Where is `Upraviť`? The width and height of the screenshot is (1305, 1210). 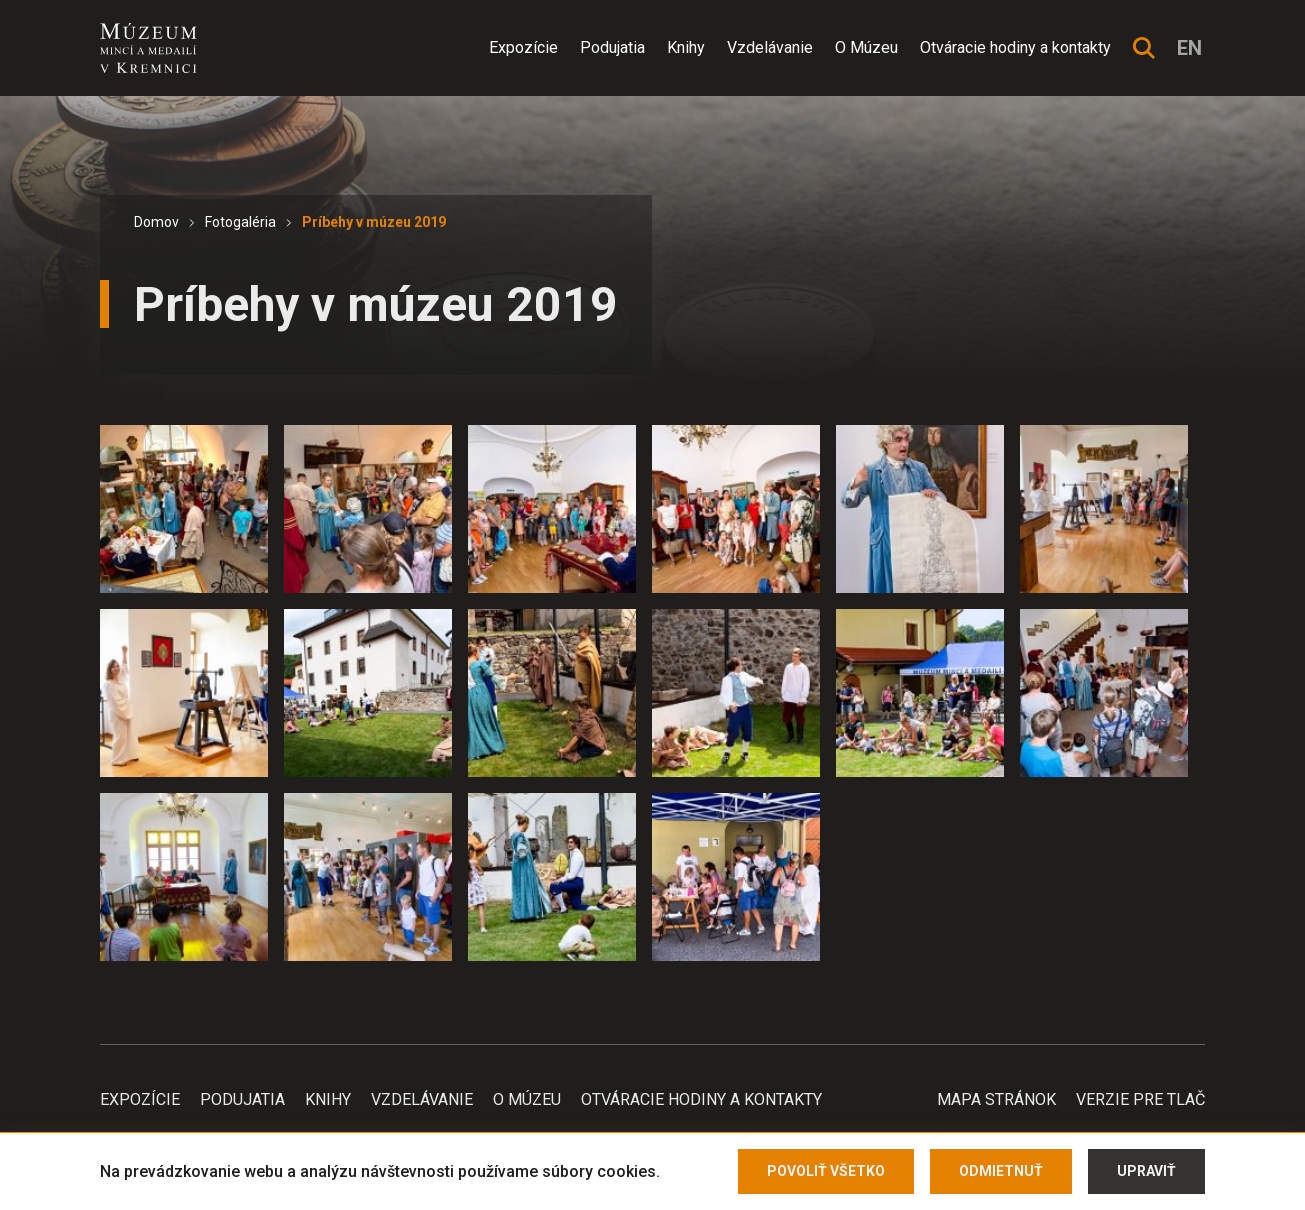 Upraviť is located at coordinates (1146, 1171).